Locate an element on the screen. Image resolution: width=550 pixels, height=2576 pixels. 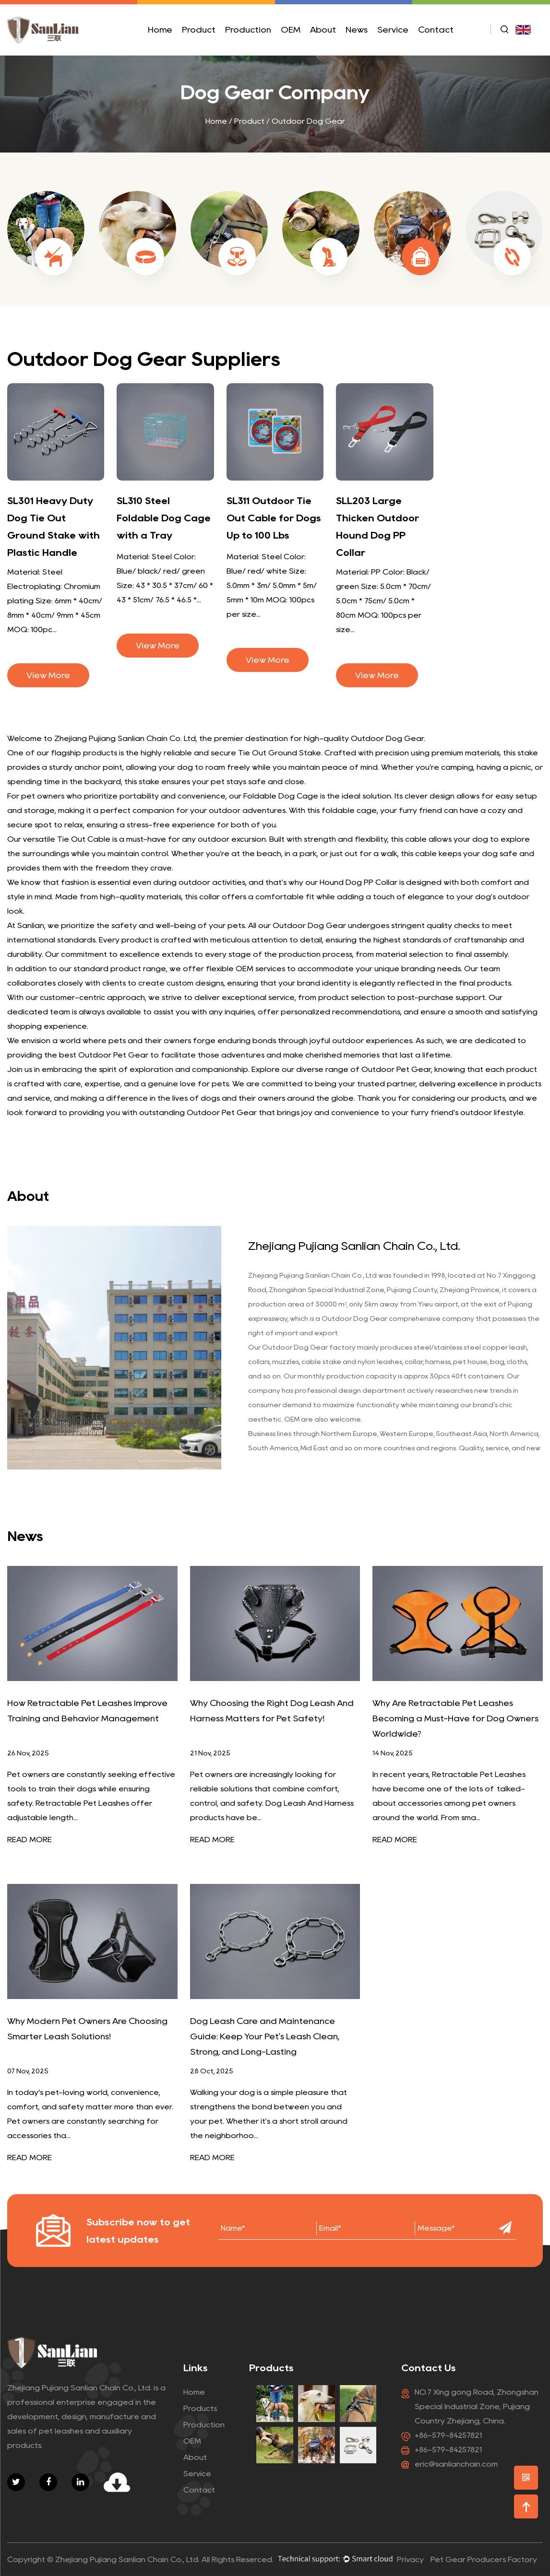
SL310 Steel Foldable Dog Cage with a Tray is located at coordinates (164, 518).